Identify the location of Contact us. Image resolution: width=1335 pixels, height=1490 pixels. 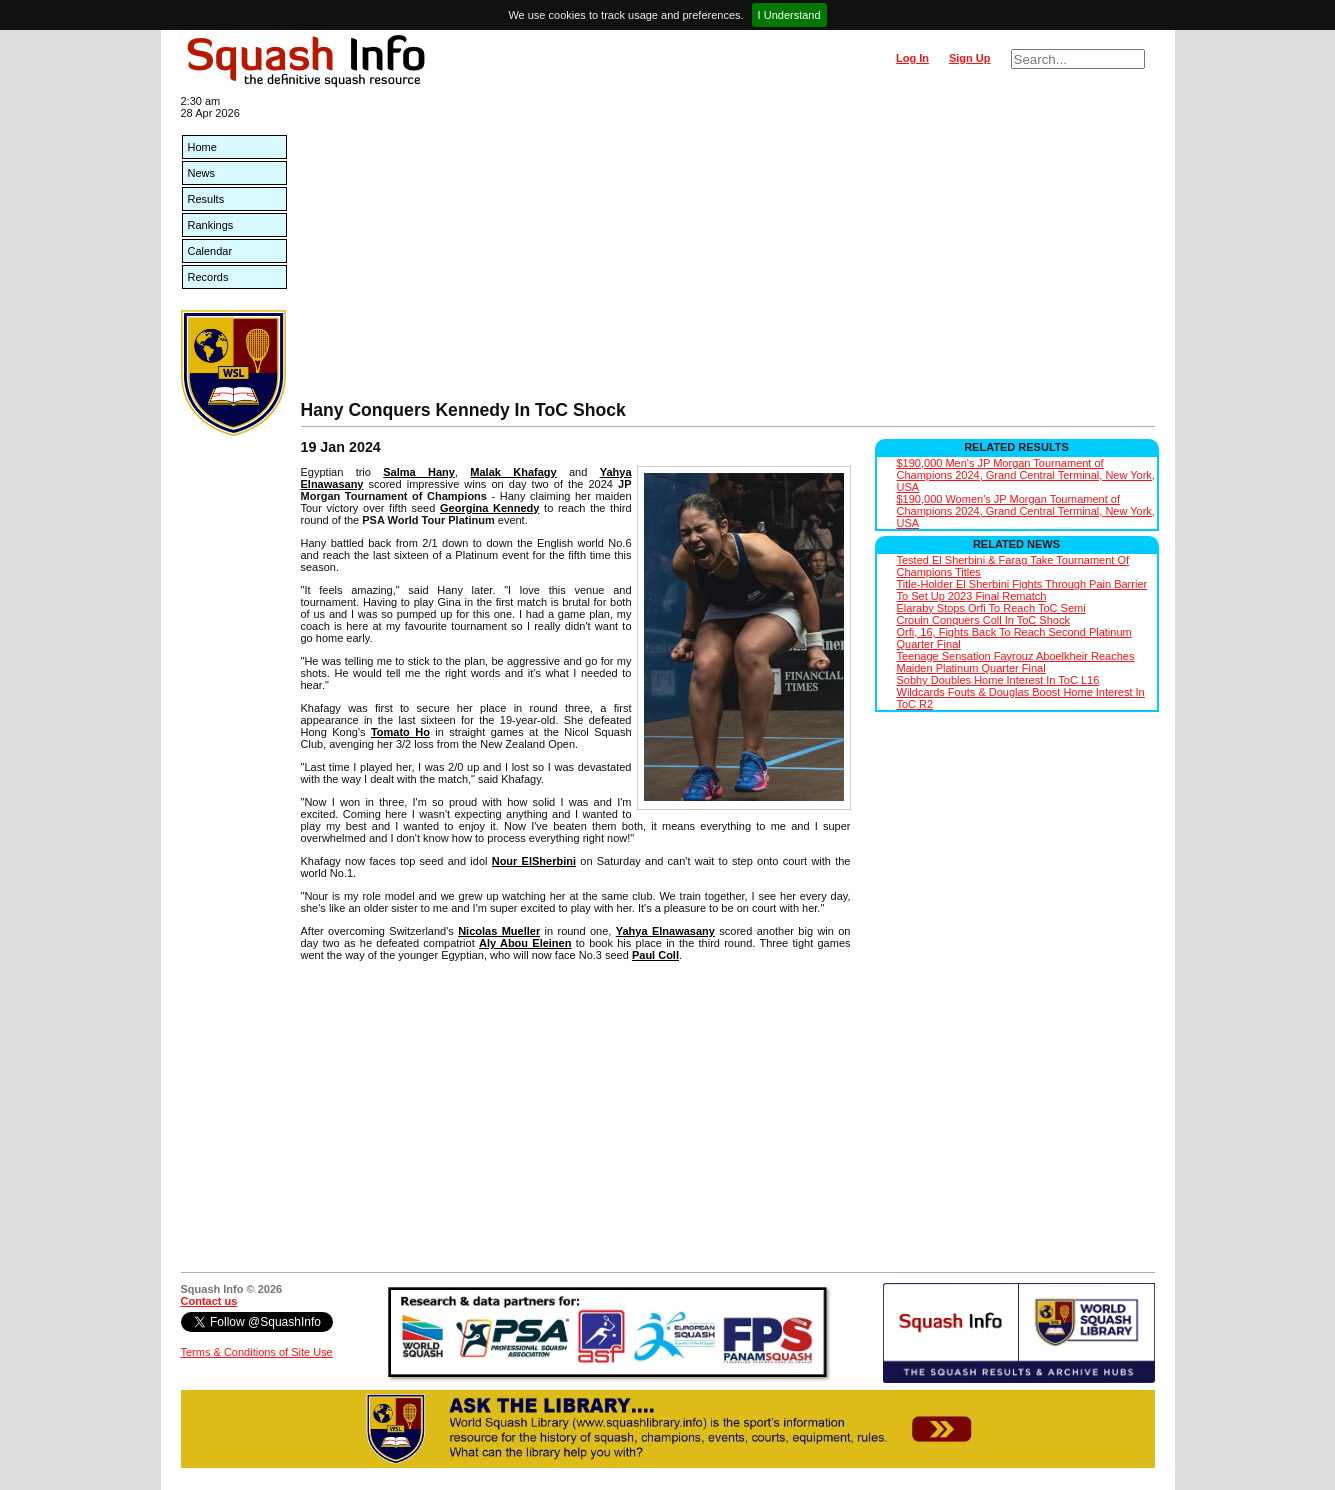
(209, 1301).